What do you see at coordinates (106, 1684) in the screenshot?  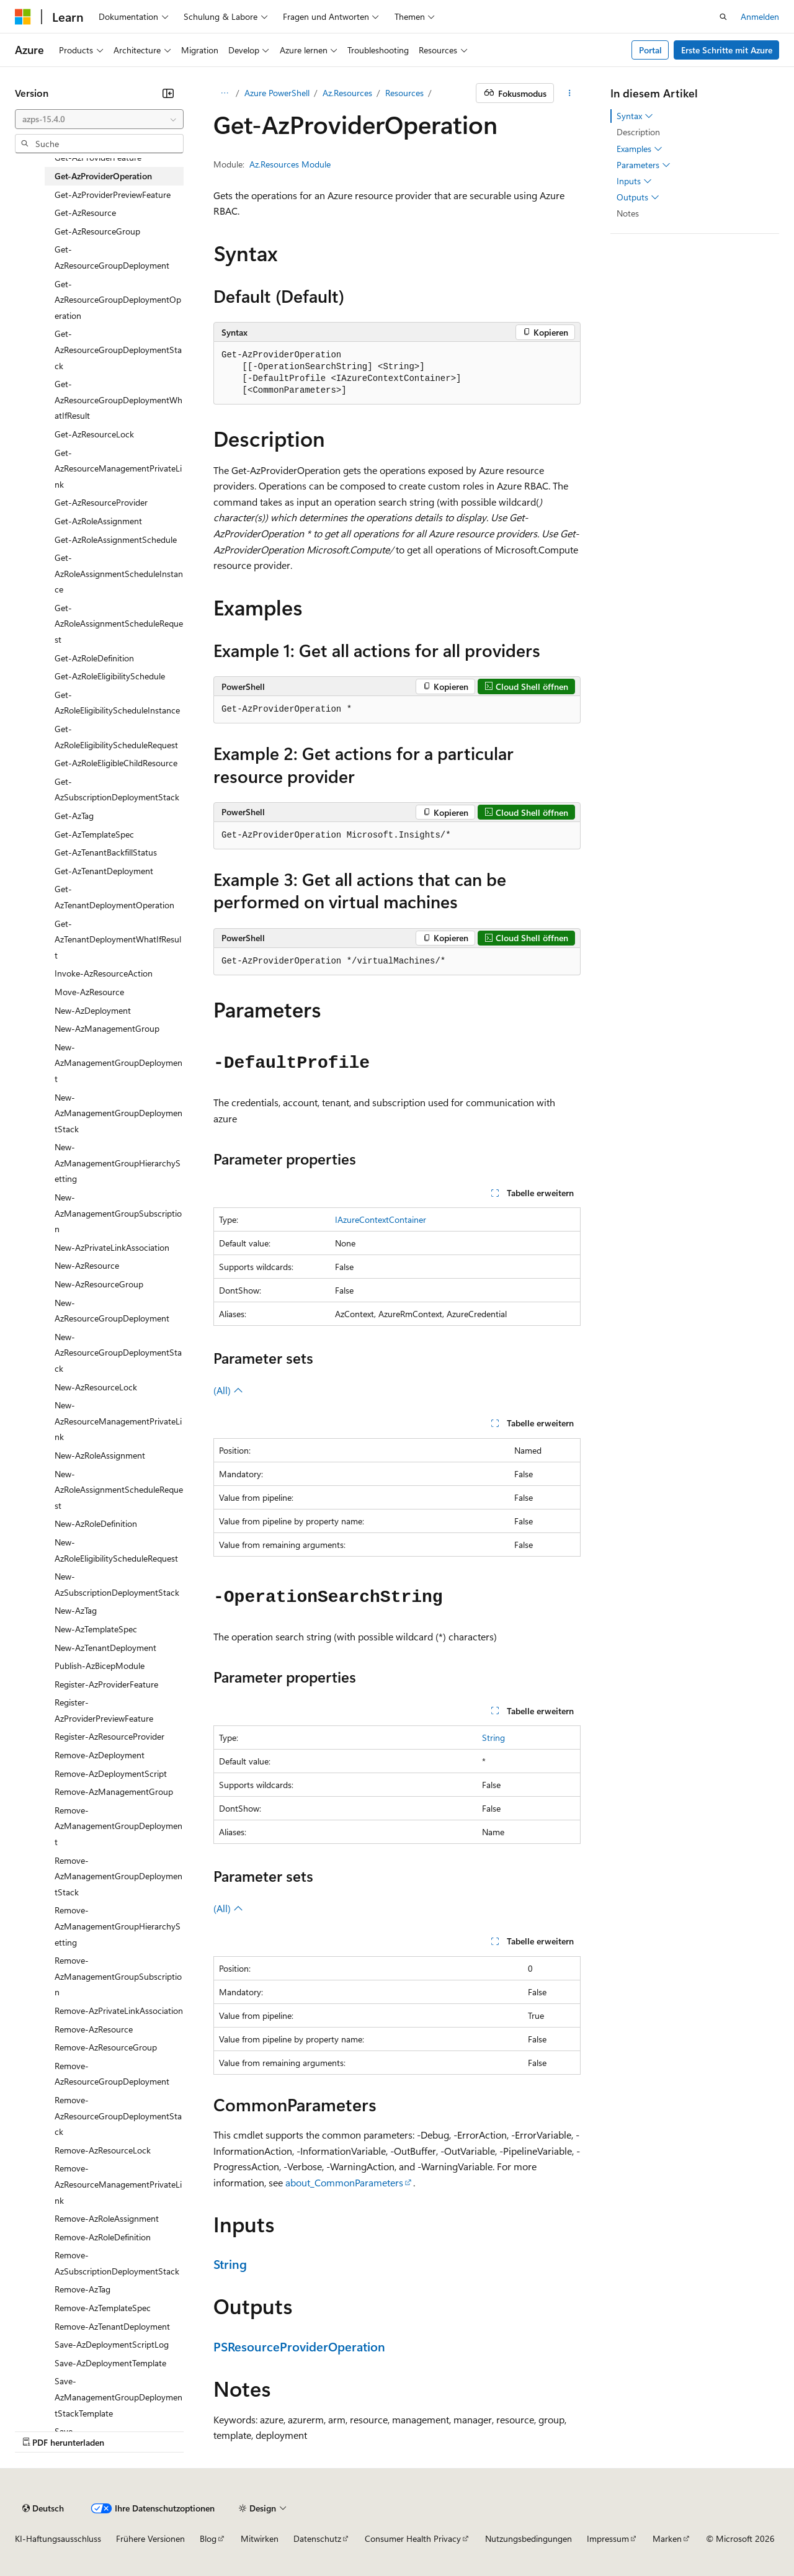 I see `Register-AzProviderFeature [treeitem]` at bounding box center [106, 1684].